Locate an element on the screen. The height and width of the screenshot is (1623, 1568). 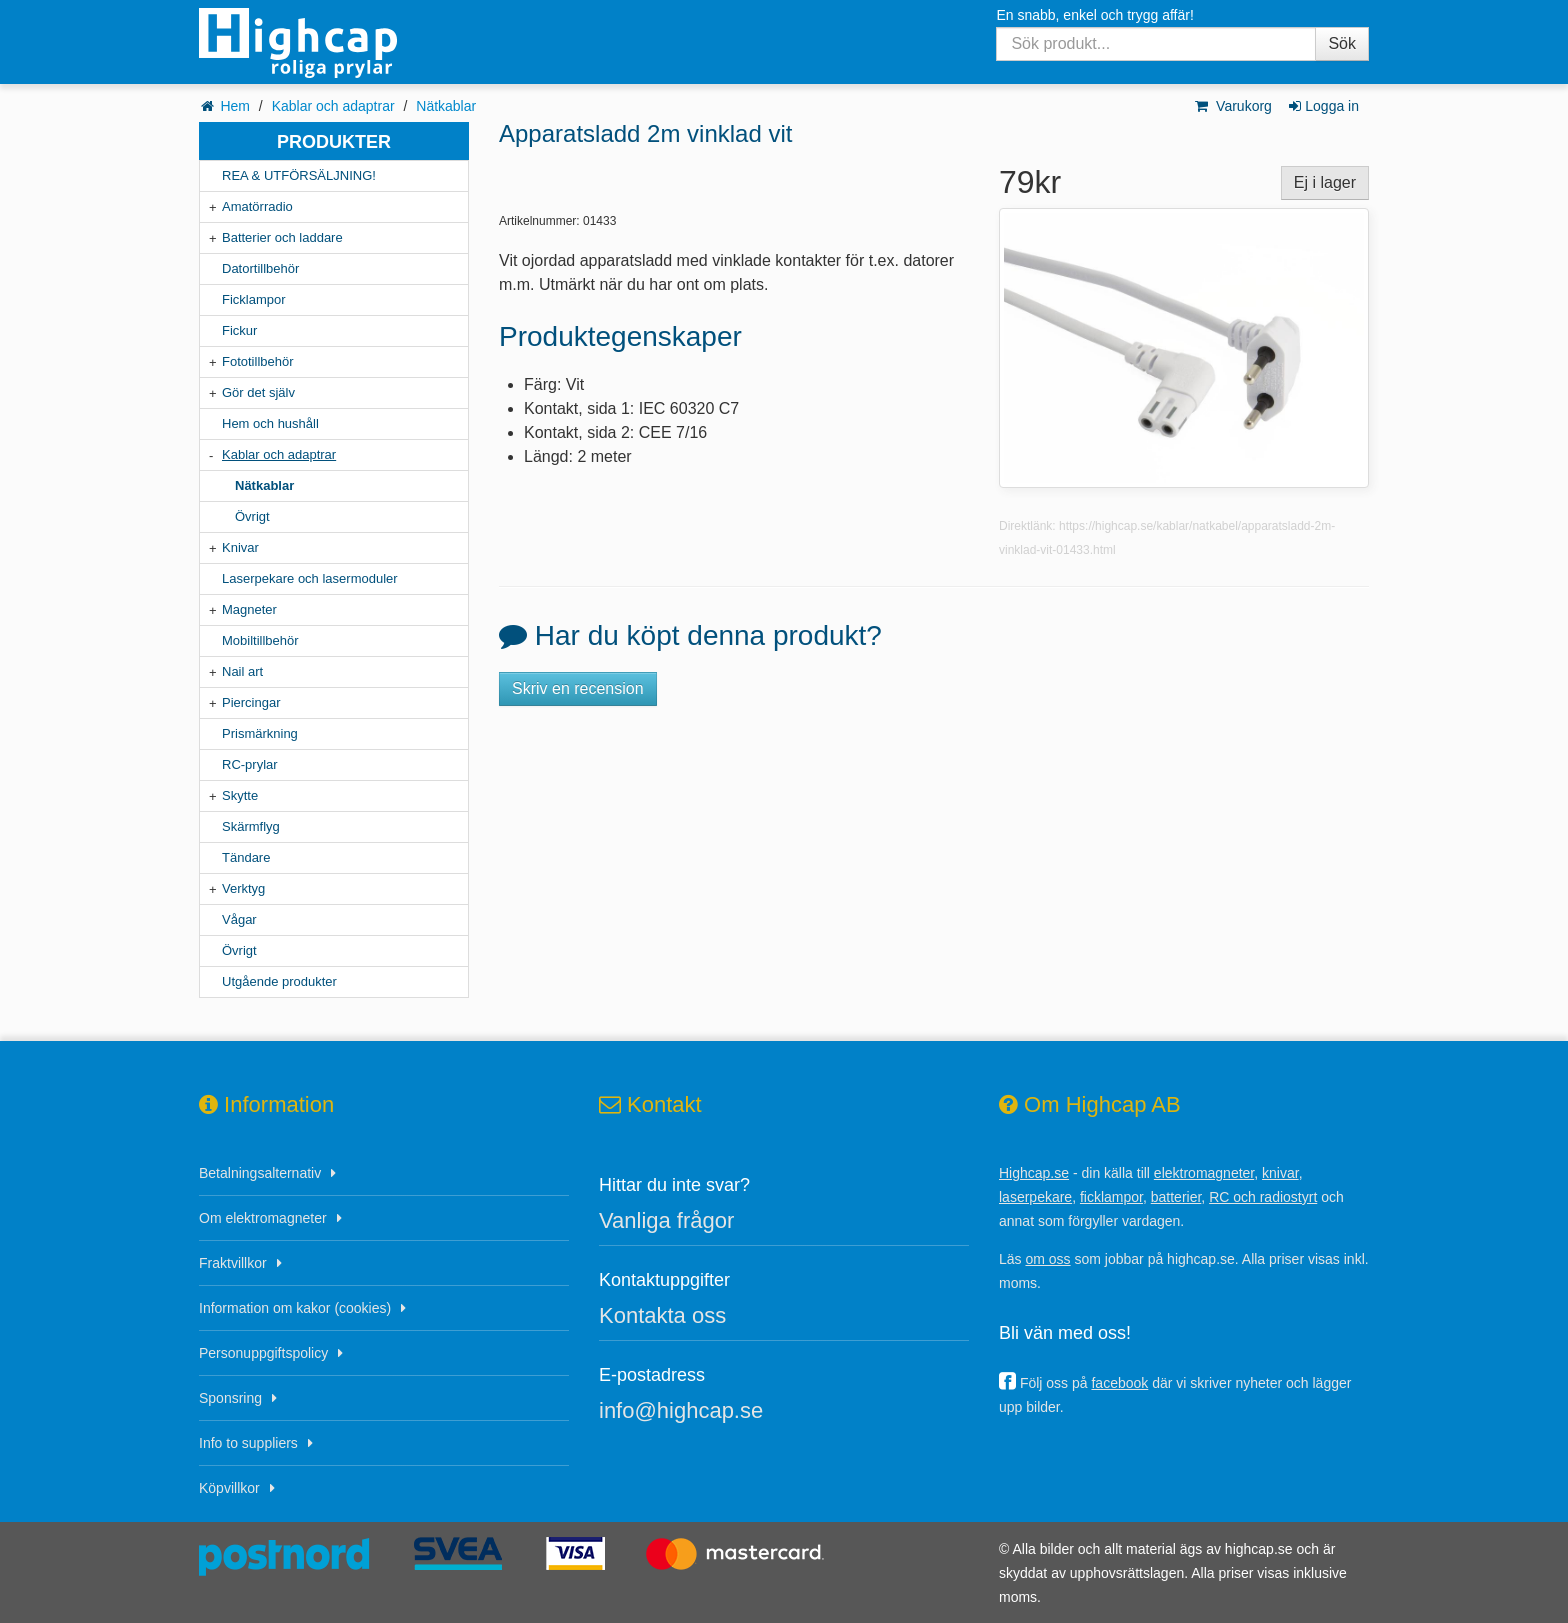
Vågar is located at coordinates (239, 919).